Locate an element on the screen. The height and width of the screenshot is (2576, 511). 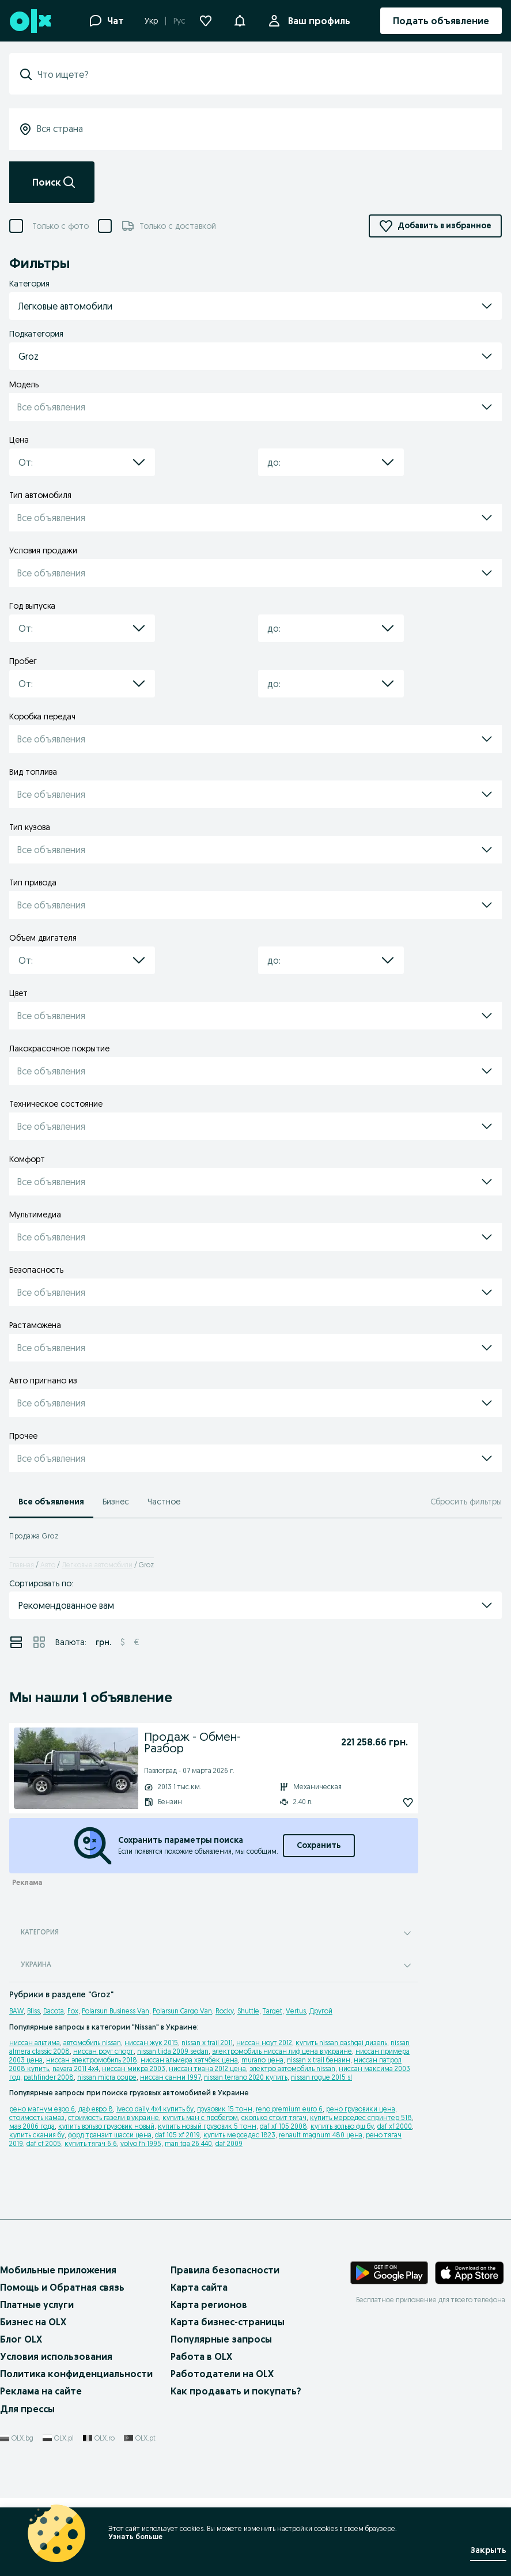
Бизнес на OLX is located at coordinates (33, 2322).